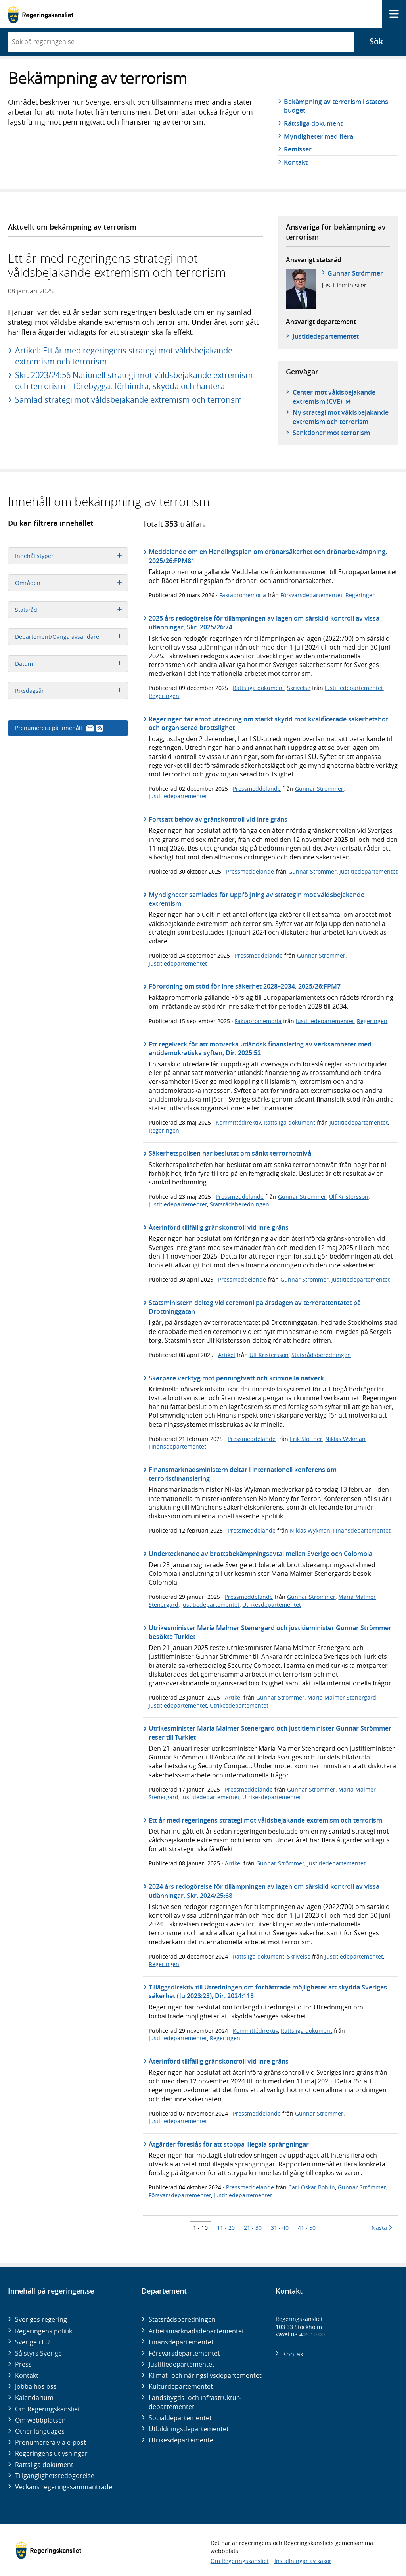 Image resolution: width=406 pixels, height=2576 pixels. Describe the element at coordinates (38, 2353) in the screenshot. I see `Så styrs Sverige` at that location.